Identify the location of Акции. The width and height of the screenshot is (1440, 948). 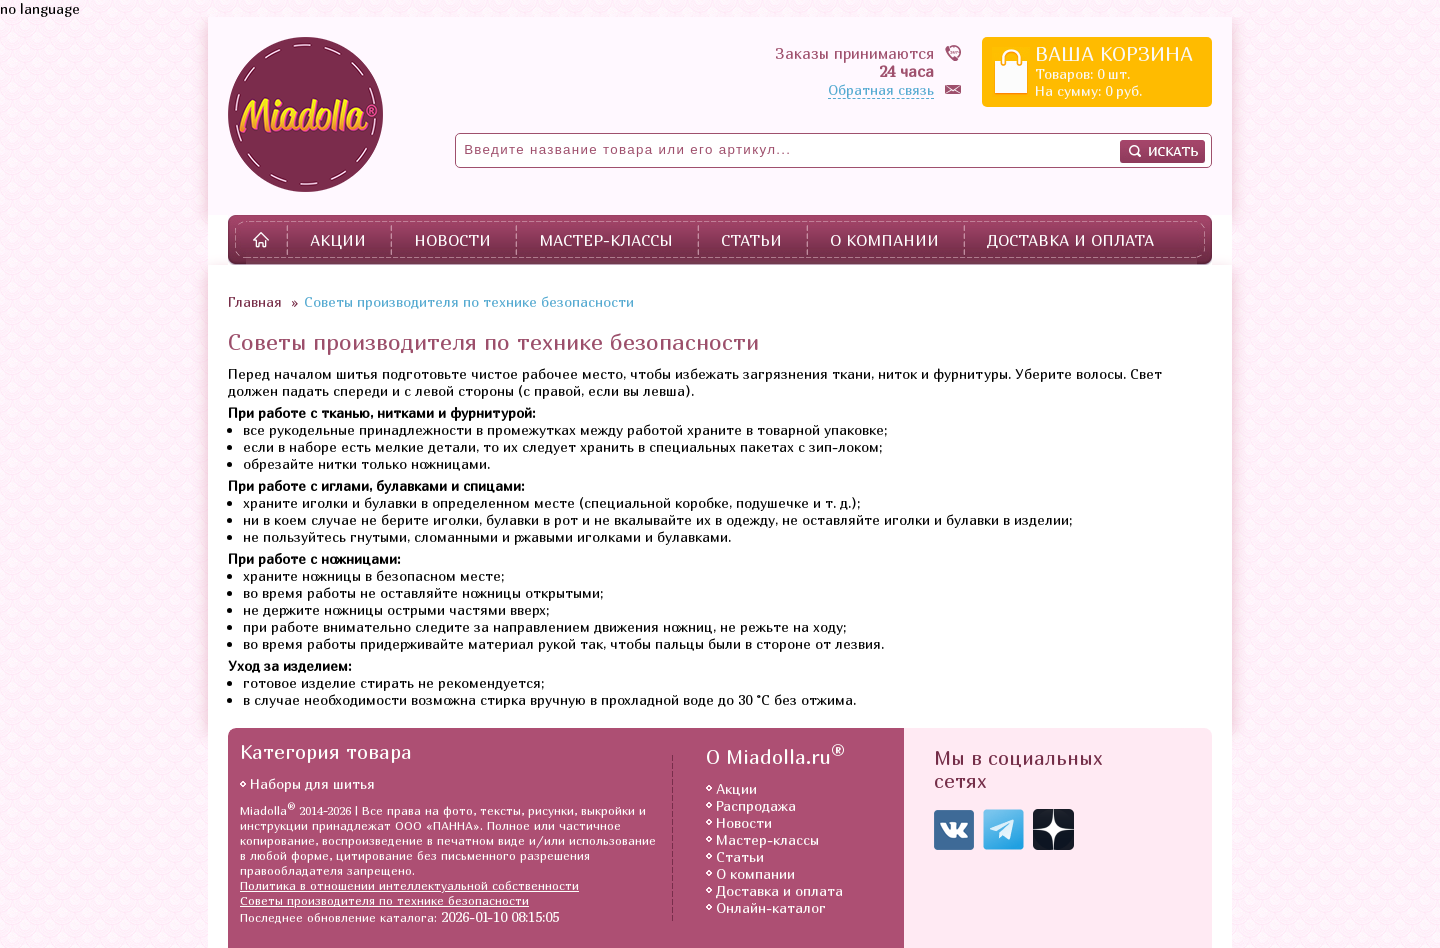
(338, 240).